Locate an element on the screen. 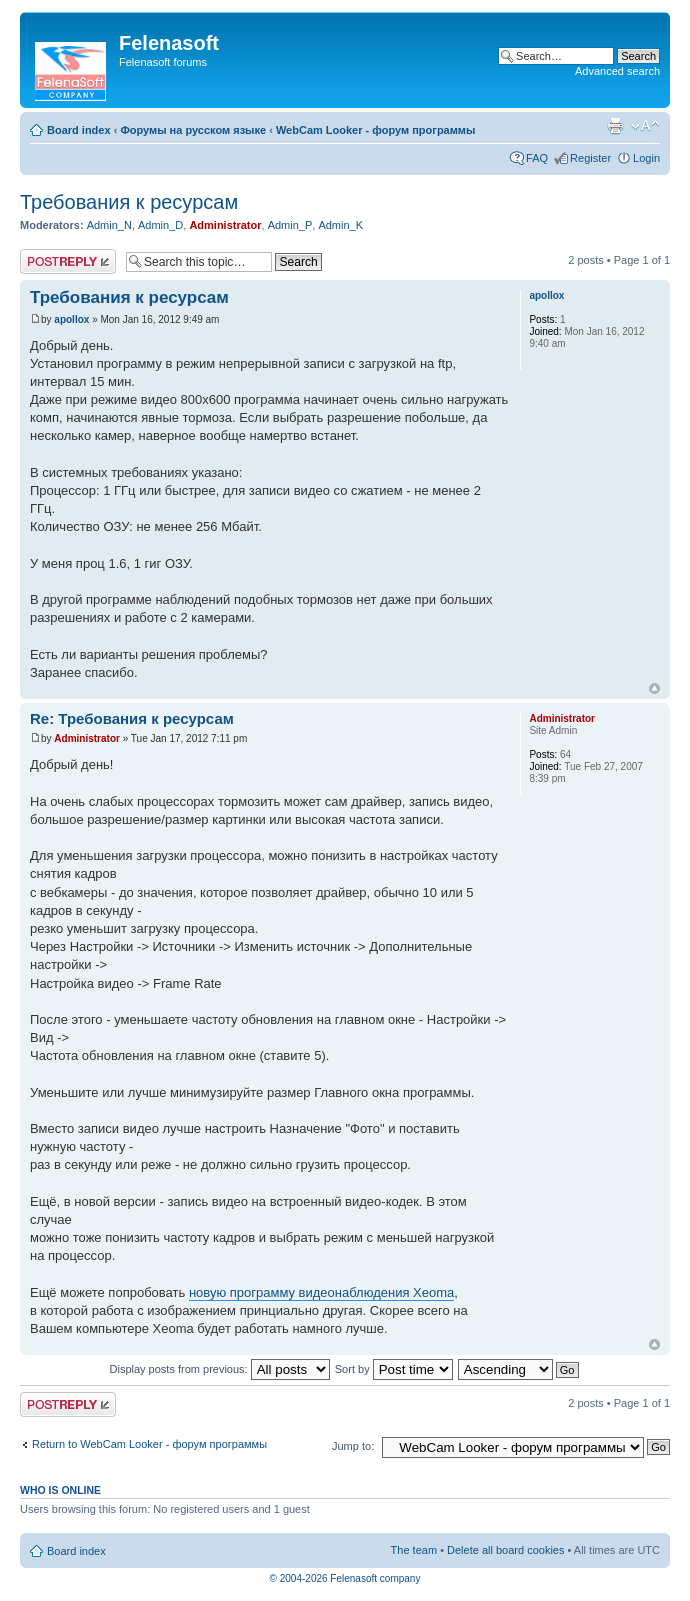  Jump to: is located at coordinates (353, 1446).